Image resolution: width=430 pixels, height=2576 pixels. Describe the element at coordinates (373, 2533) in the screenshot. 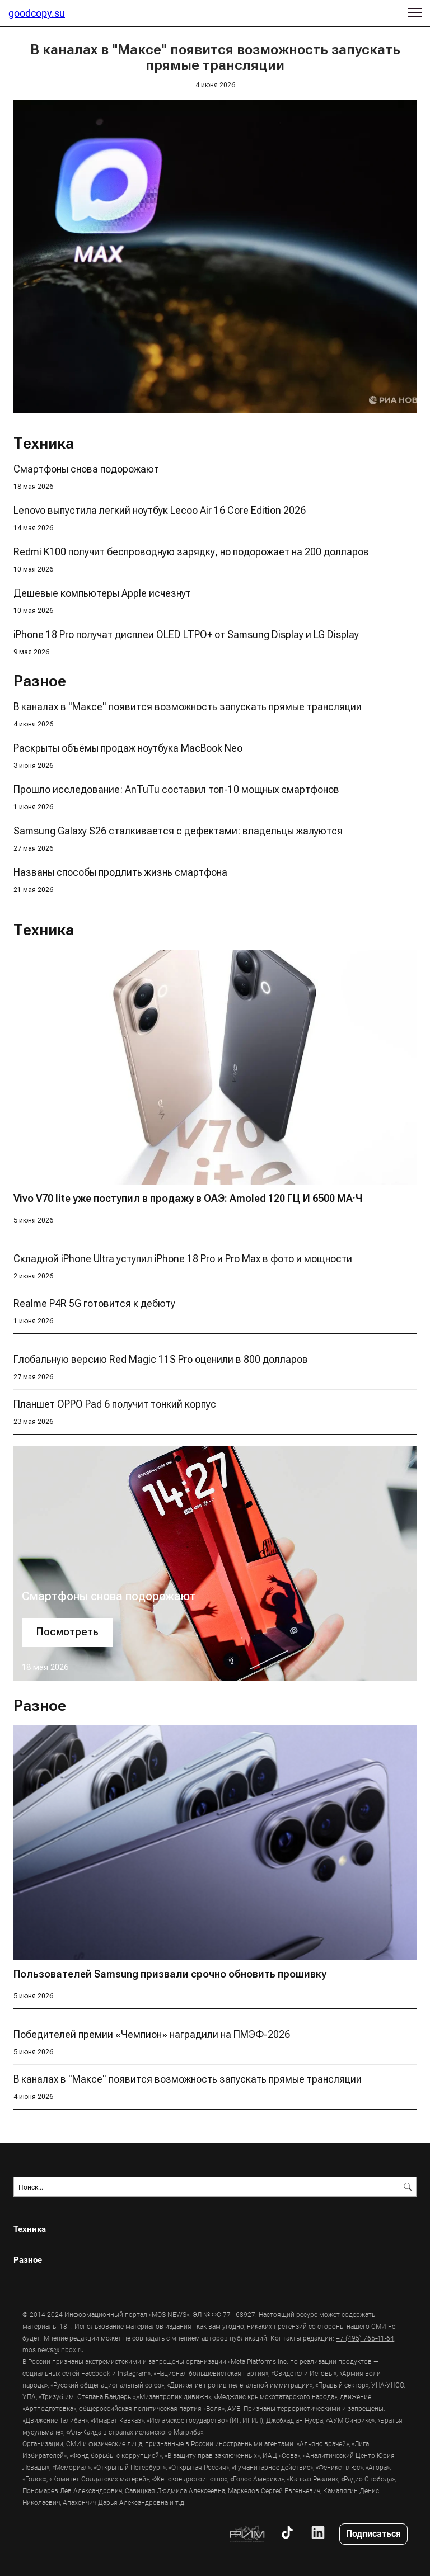

I see `Подписаться` at that location.